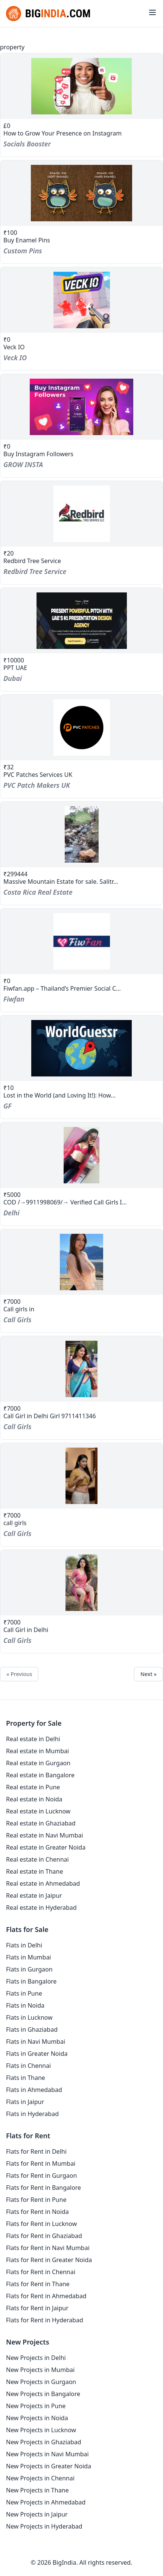  Describe the element at coordinates (46, 2296) in the screenshot. I see `Flats for Rent in Ahmedabad` at that location.